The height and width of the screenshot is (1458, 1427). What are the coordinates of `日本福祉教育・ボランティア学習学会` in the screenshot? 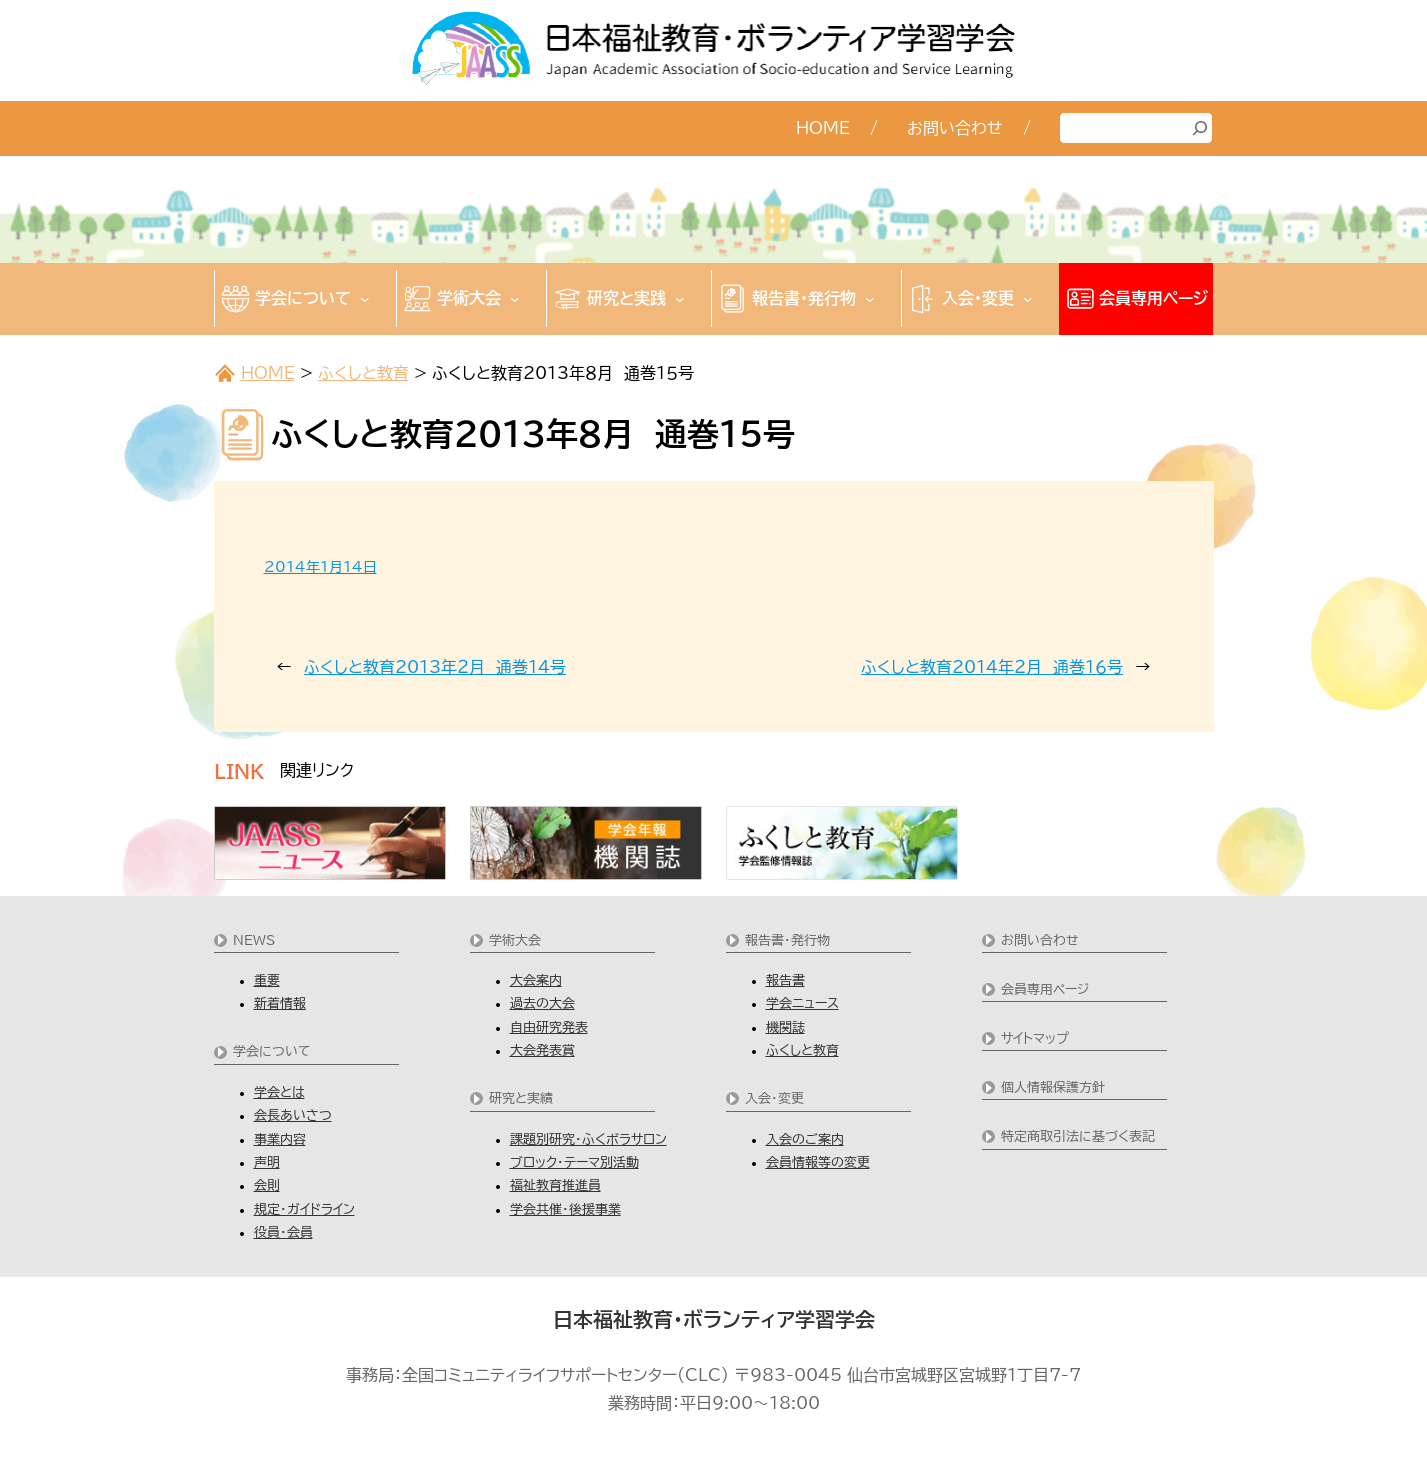 It's located at (714, 1319).